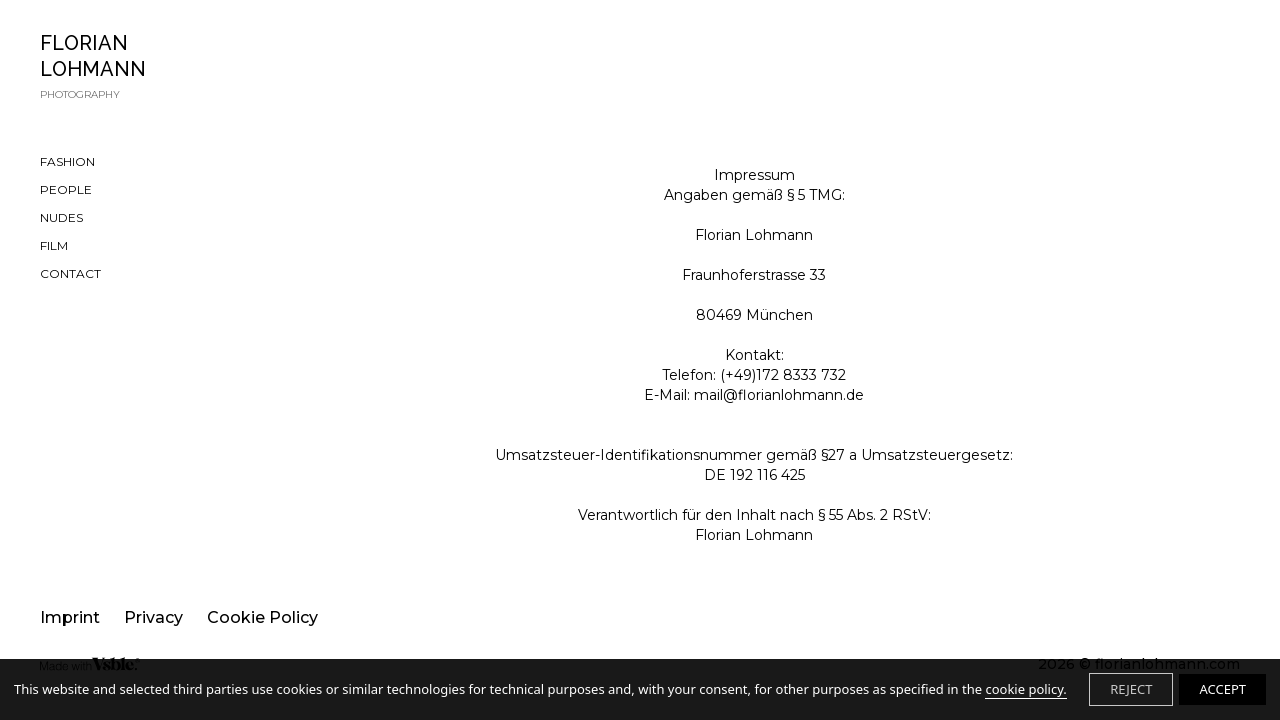 This screenshot has width=1280, height=720. What do you see at coordinates (1131, 689) in the screenshot?
I see `REJECT` at bounding box center [1131, 689].